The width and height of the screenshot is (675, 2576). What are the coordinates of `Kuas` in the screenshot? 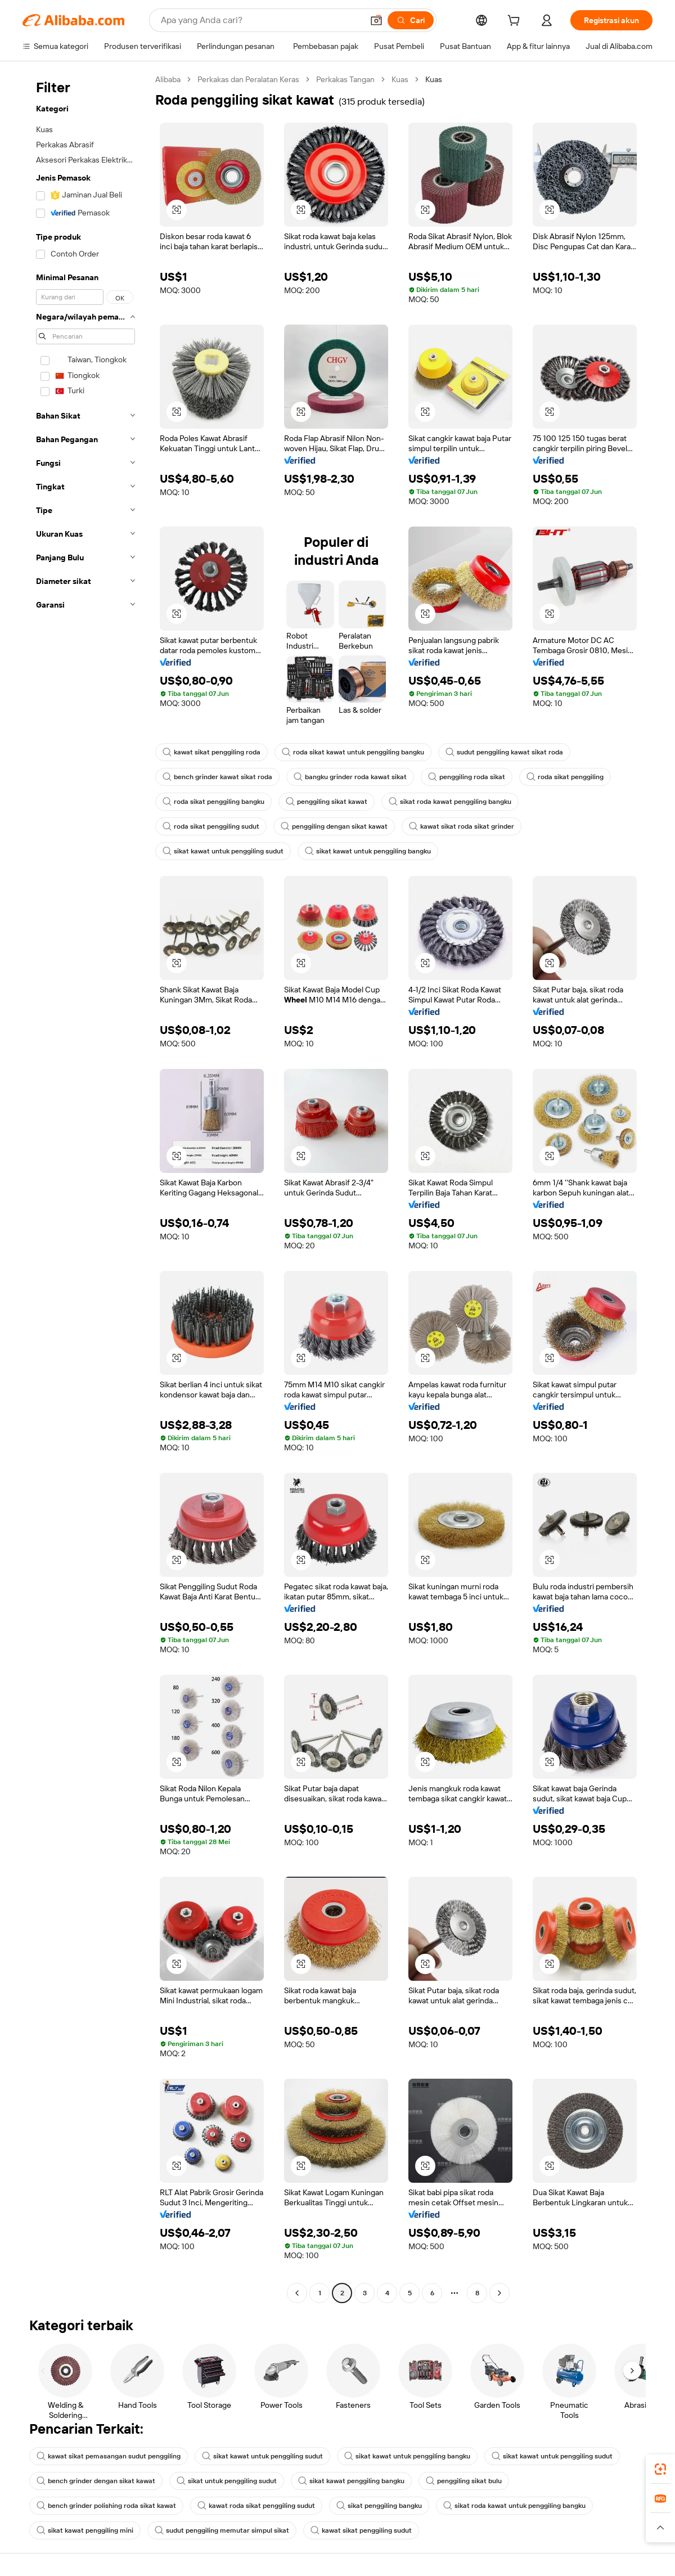 It's located at (400, 79).